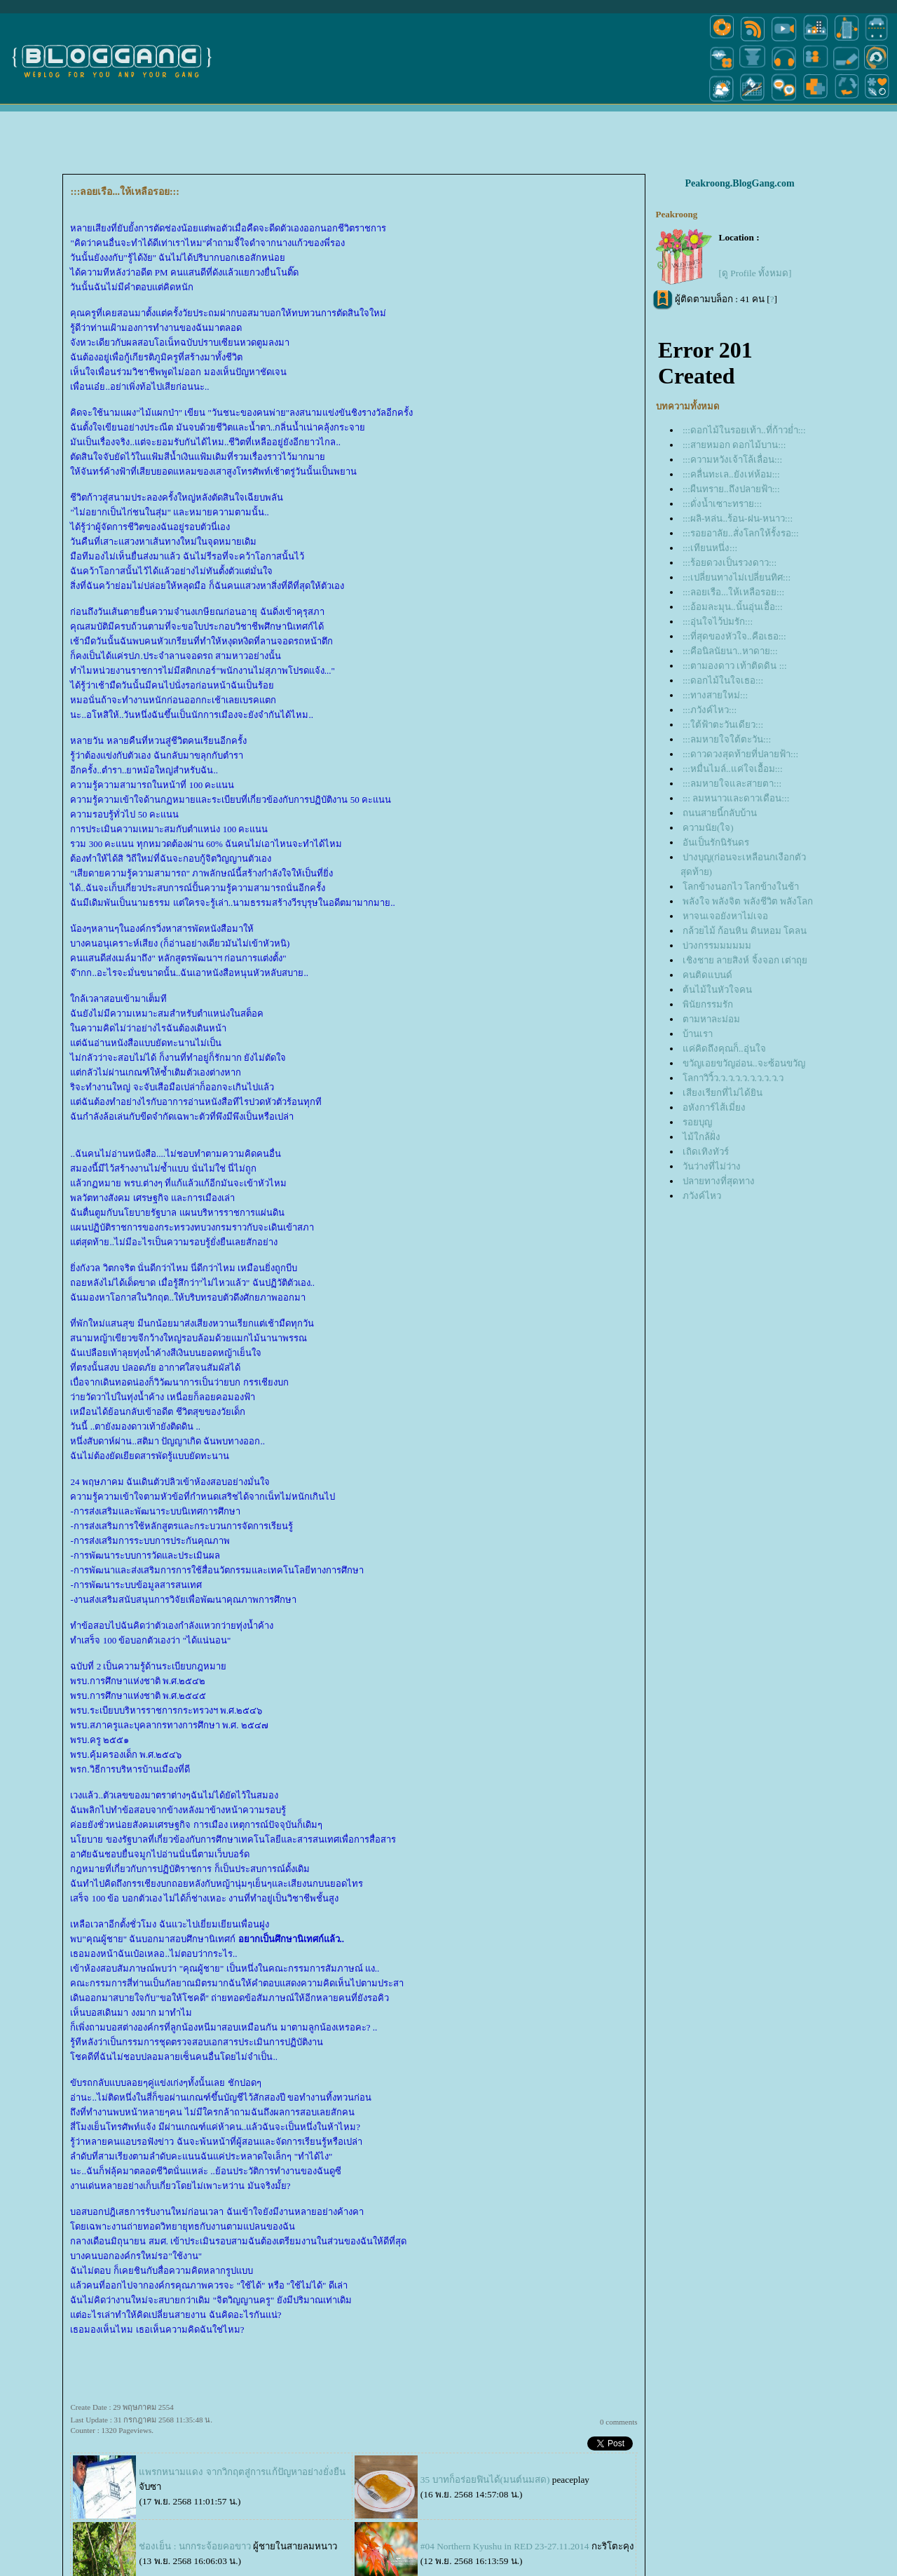 The height and width of the screenshot is (2576, 897). I want to click on :::ใต้ฟ้าตะวันเดียว:::, so click(723, 724).